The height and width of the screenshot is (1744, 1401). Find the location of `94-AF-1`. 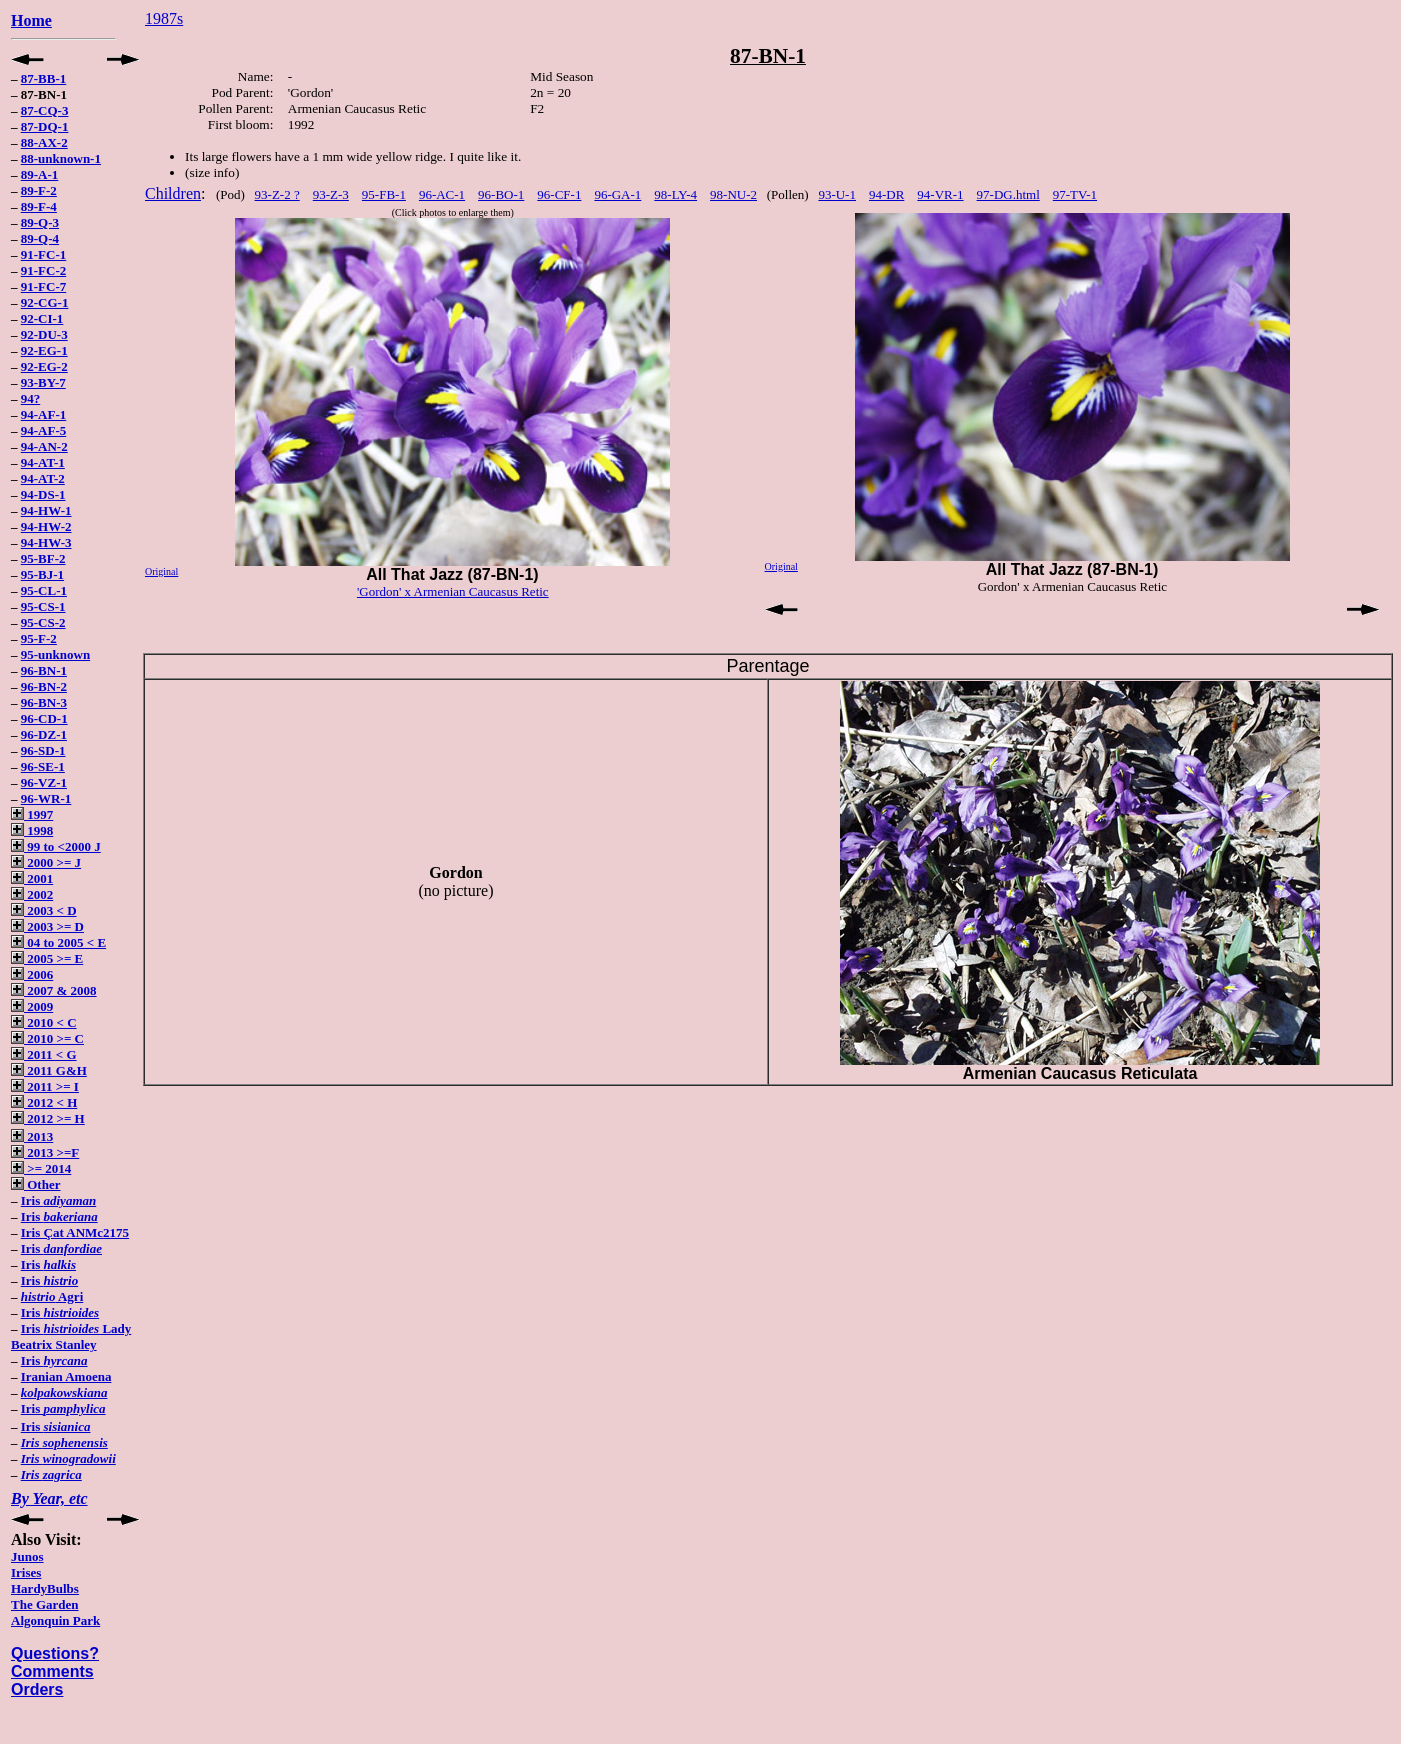

94-AF-1 is located at coordinates (44, 414).